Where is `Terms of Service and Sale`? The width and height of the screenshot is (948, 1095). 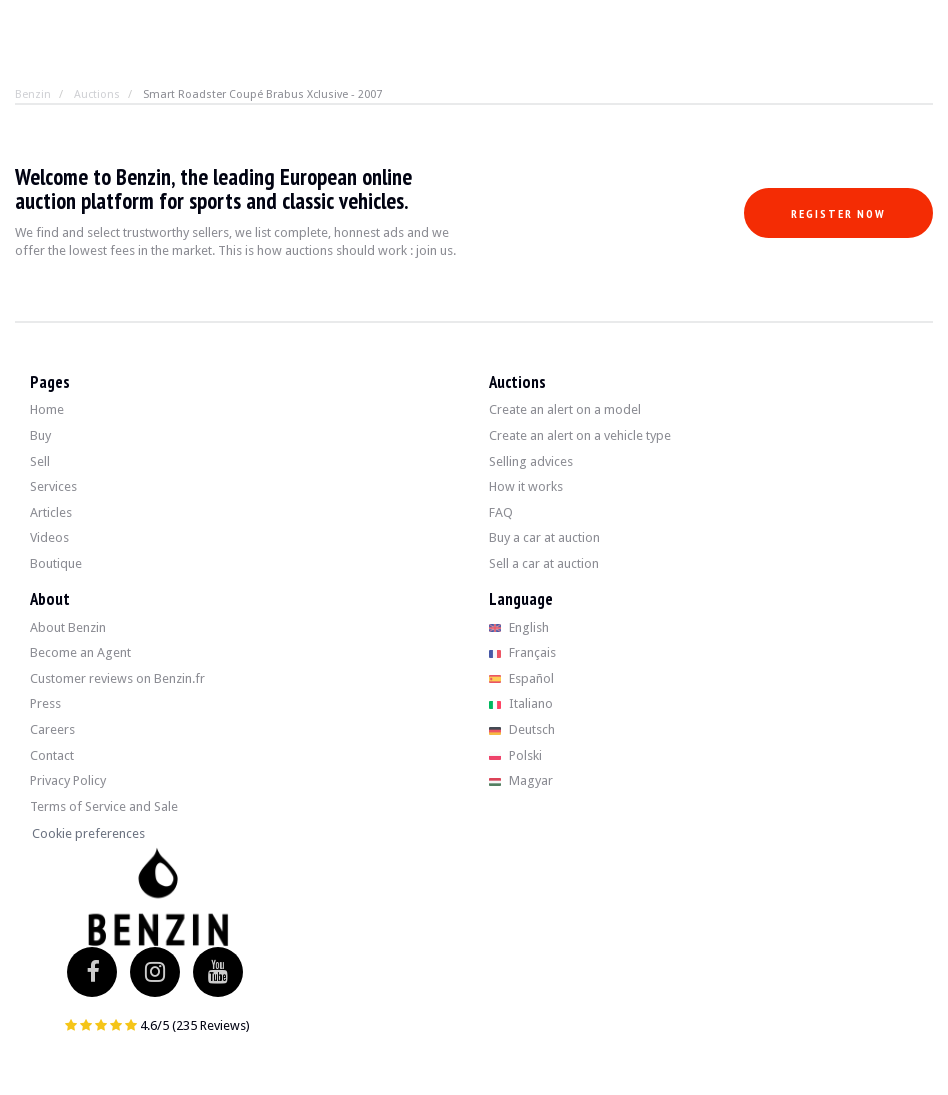
Terms of Service and Sale is located at coordinates (104, 806).